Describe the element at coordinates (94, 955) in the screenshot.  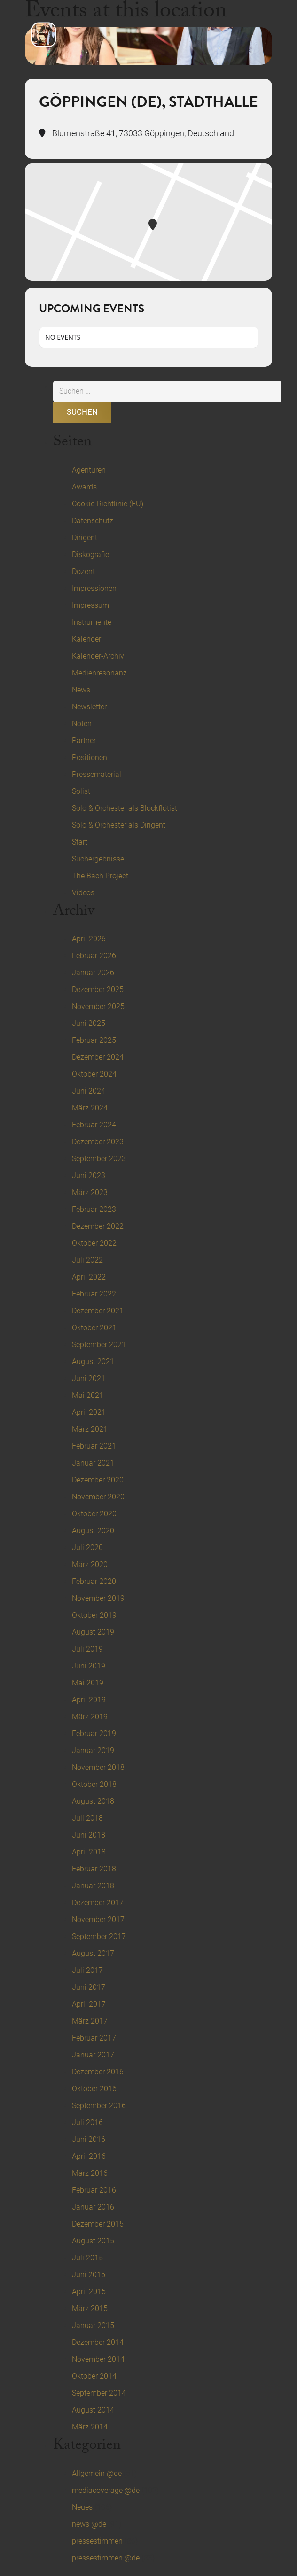
I see `Februar 2026` at that location.